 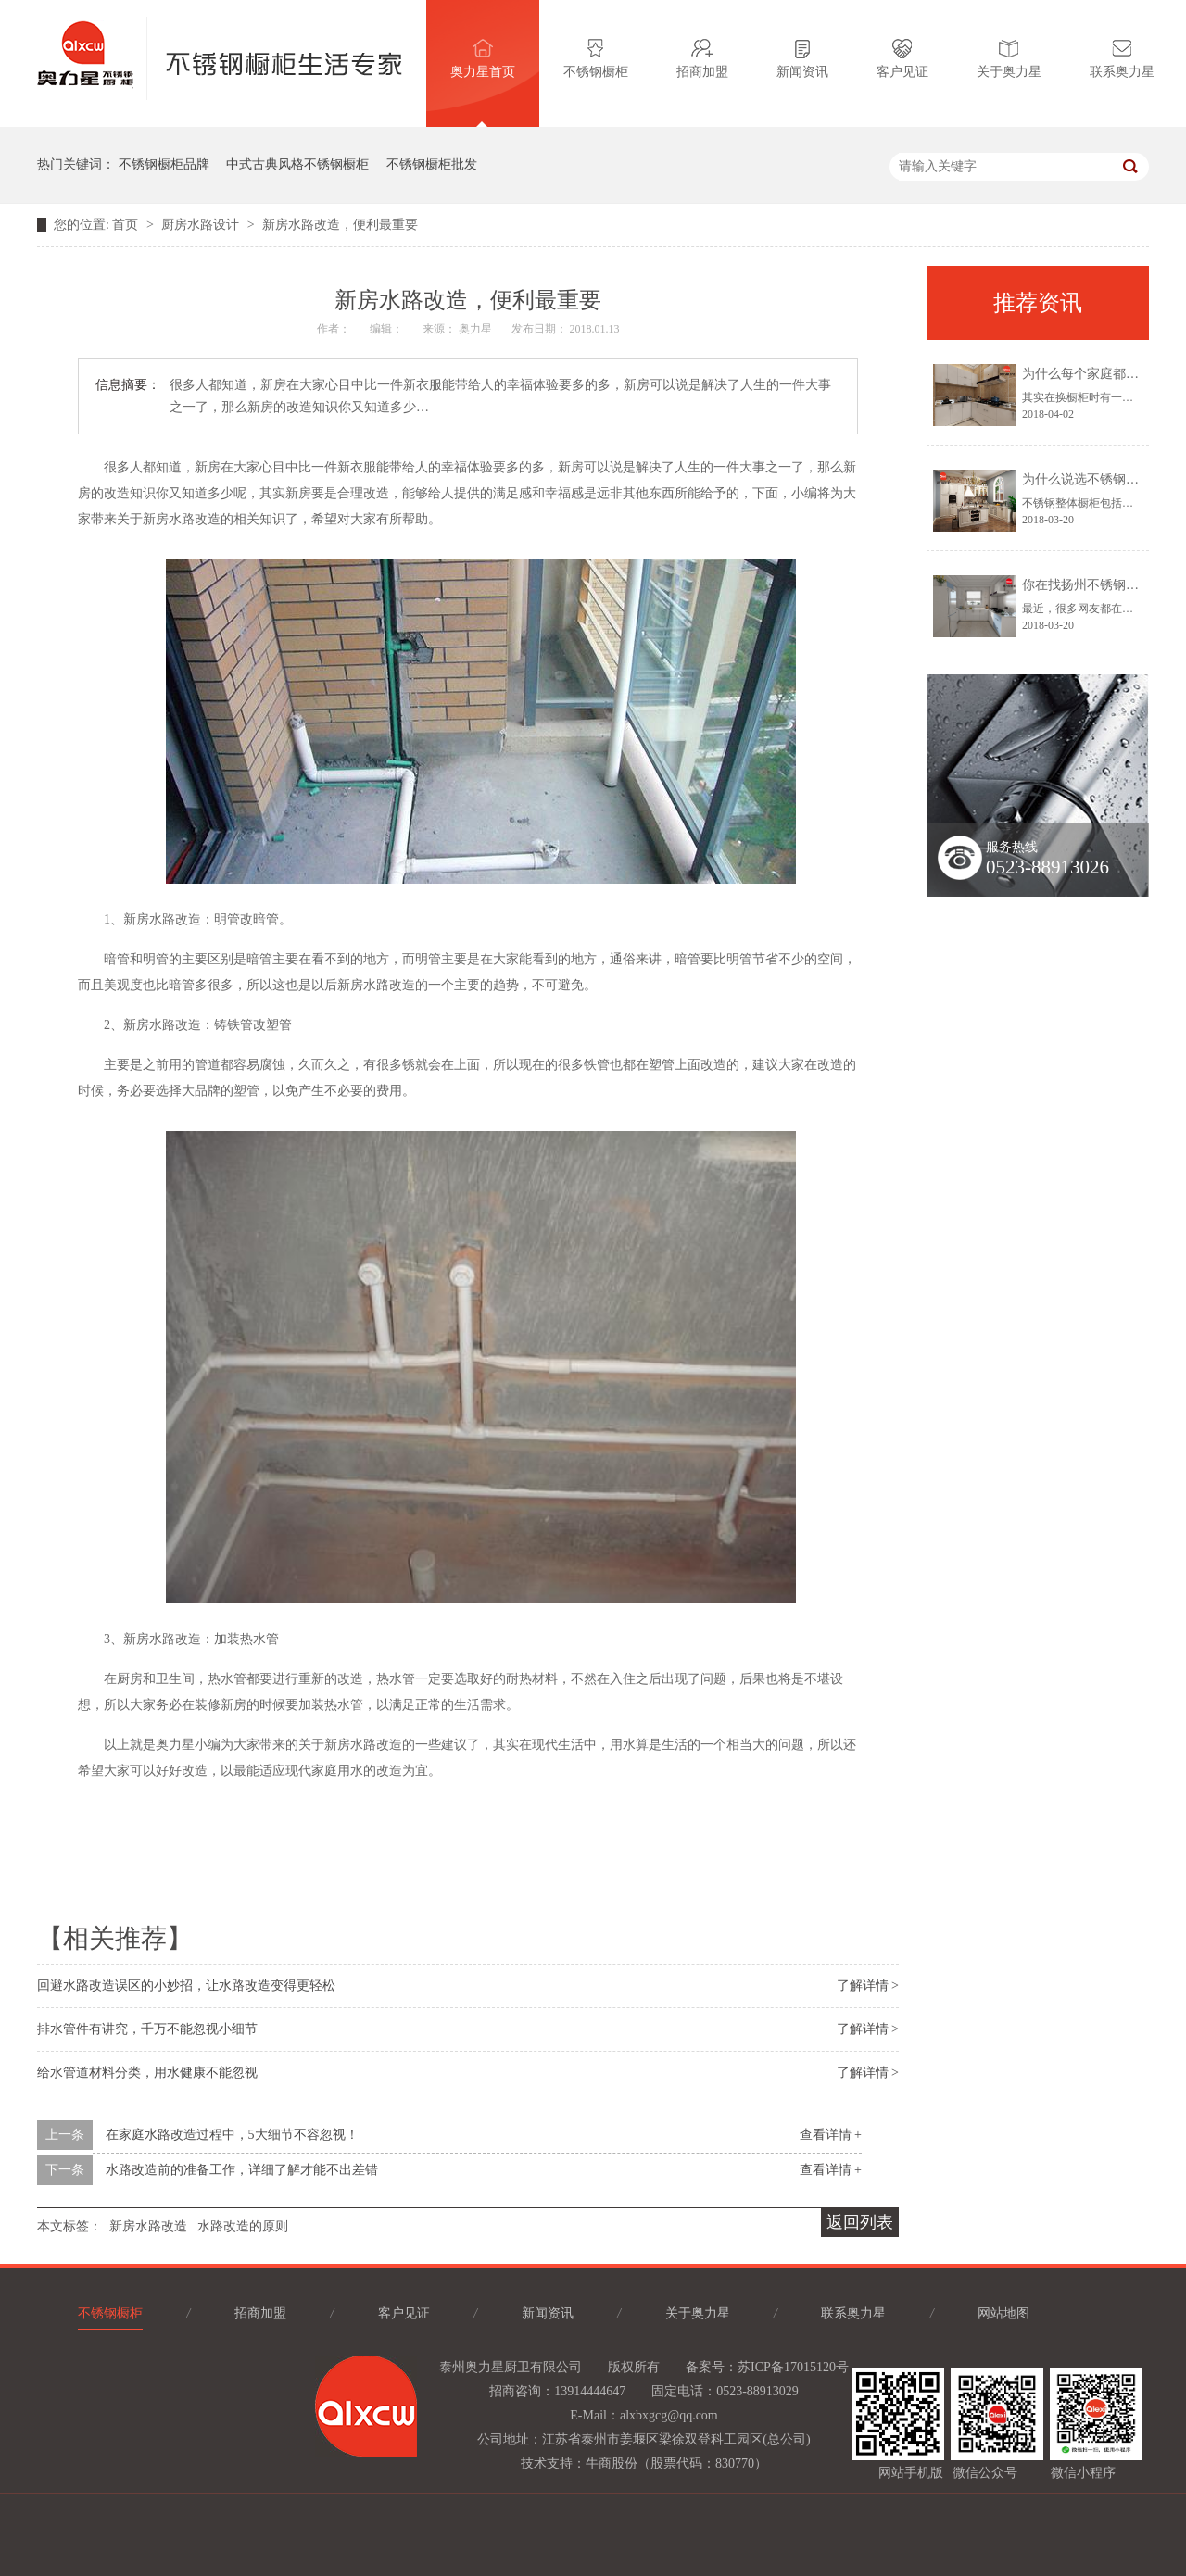 What do you see at coordinates (164, 164) in the screenshot?
I see `不锈钢橱柜品牌` at bounding box center [164, 164].